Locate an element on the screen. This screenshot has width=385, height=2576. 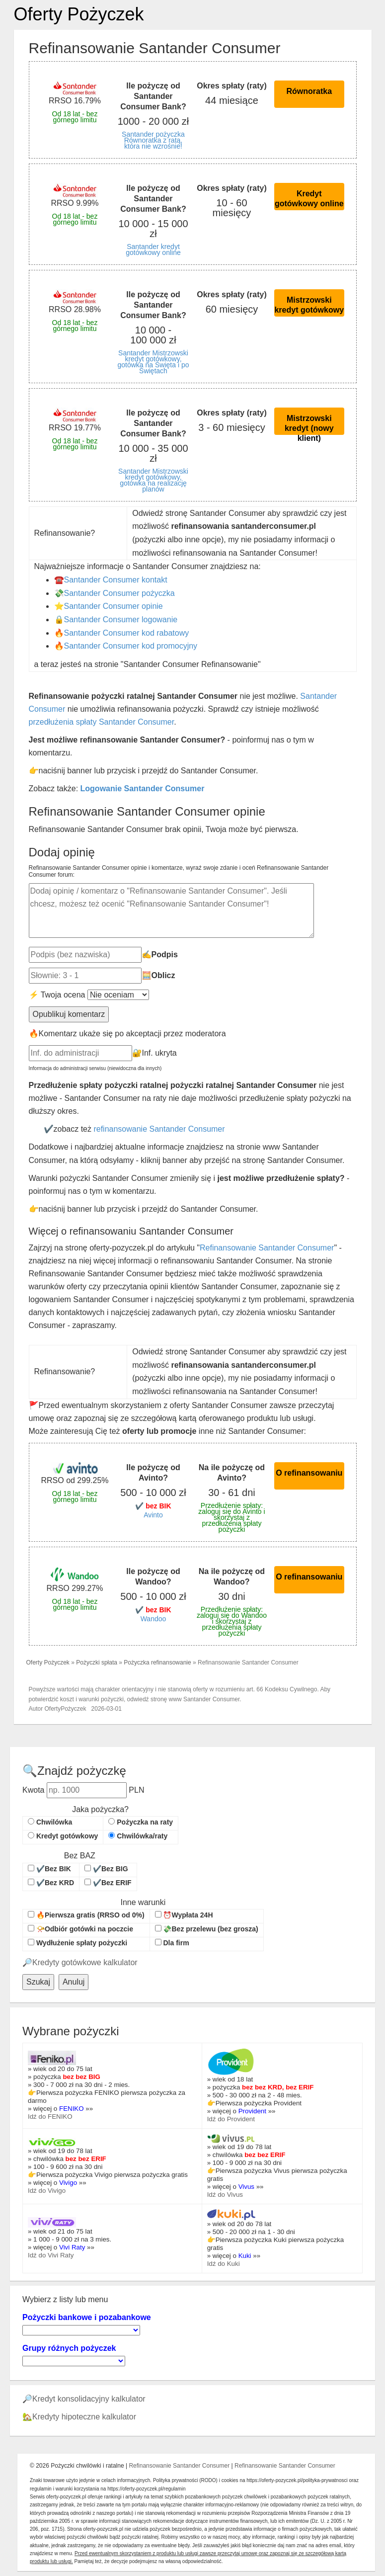
przedłużenia spłaty Santander Consumer is located at coordinates (101, 722).